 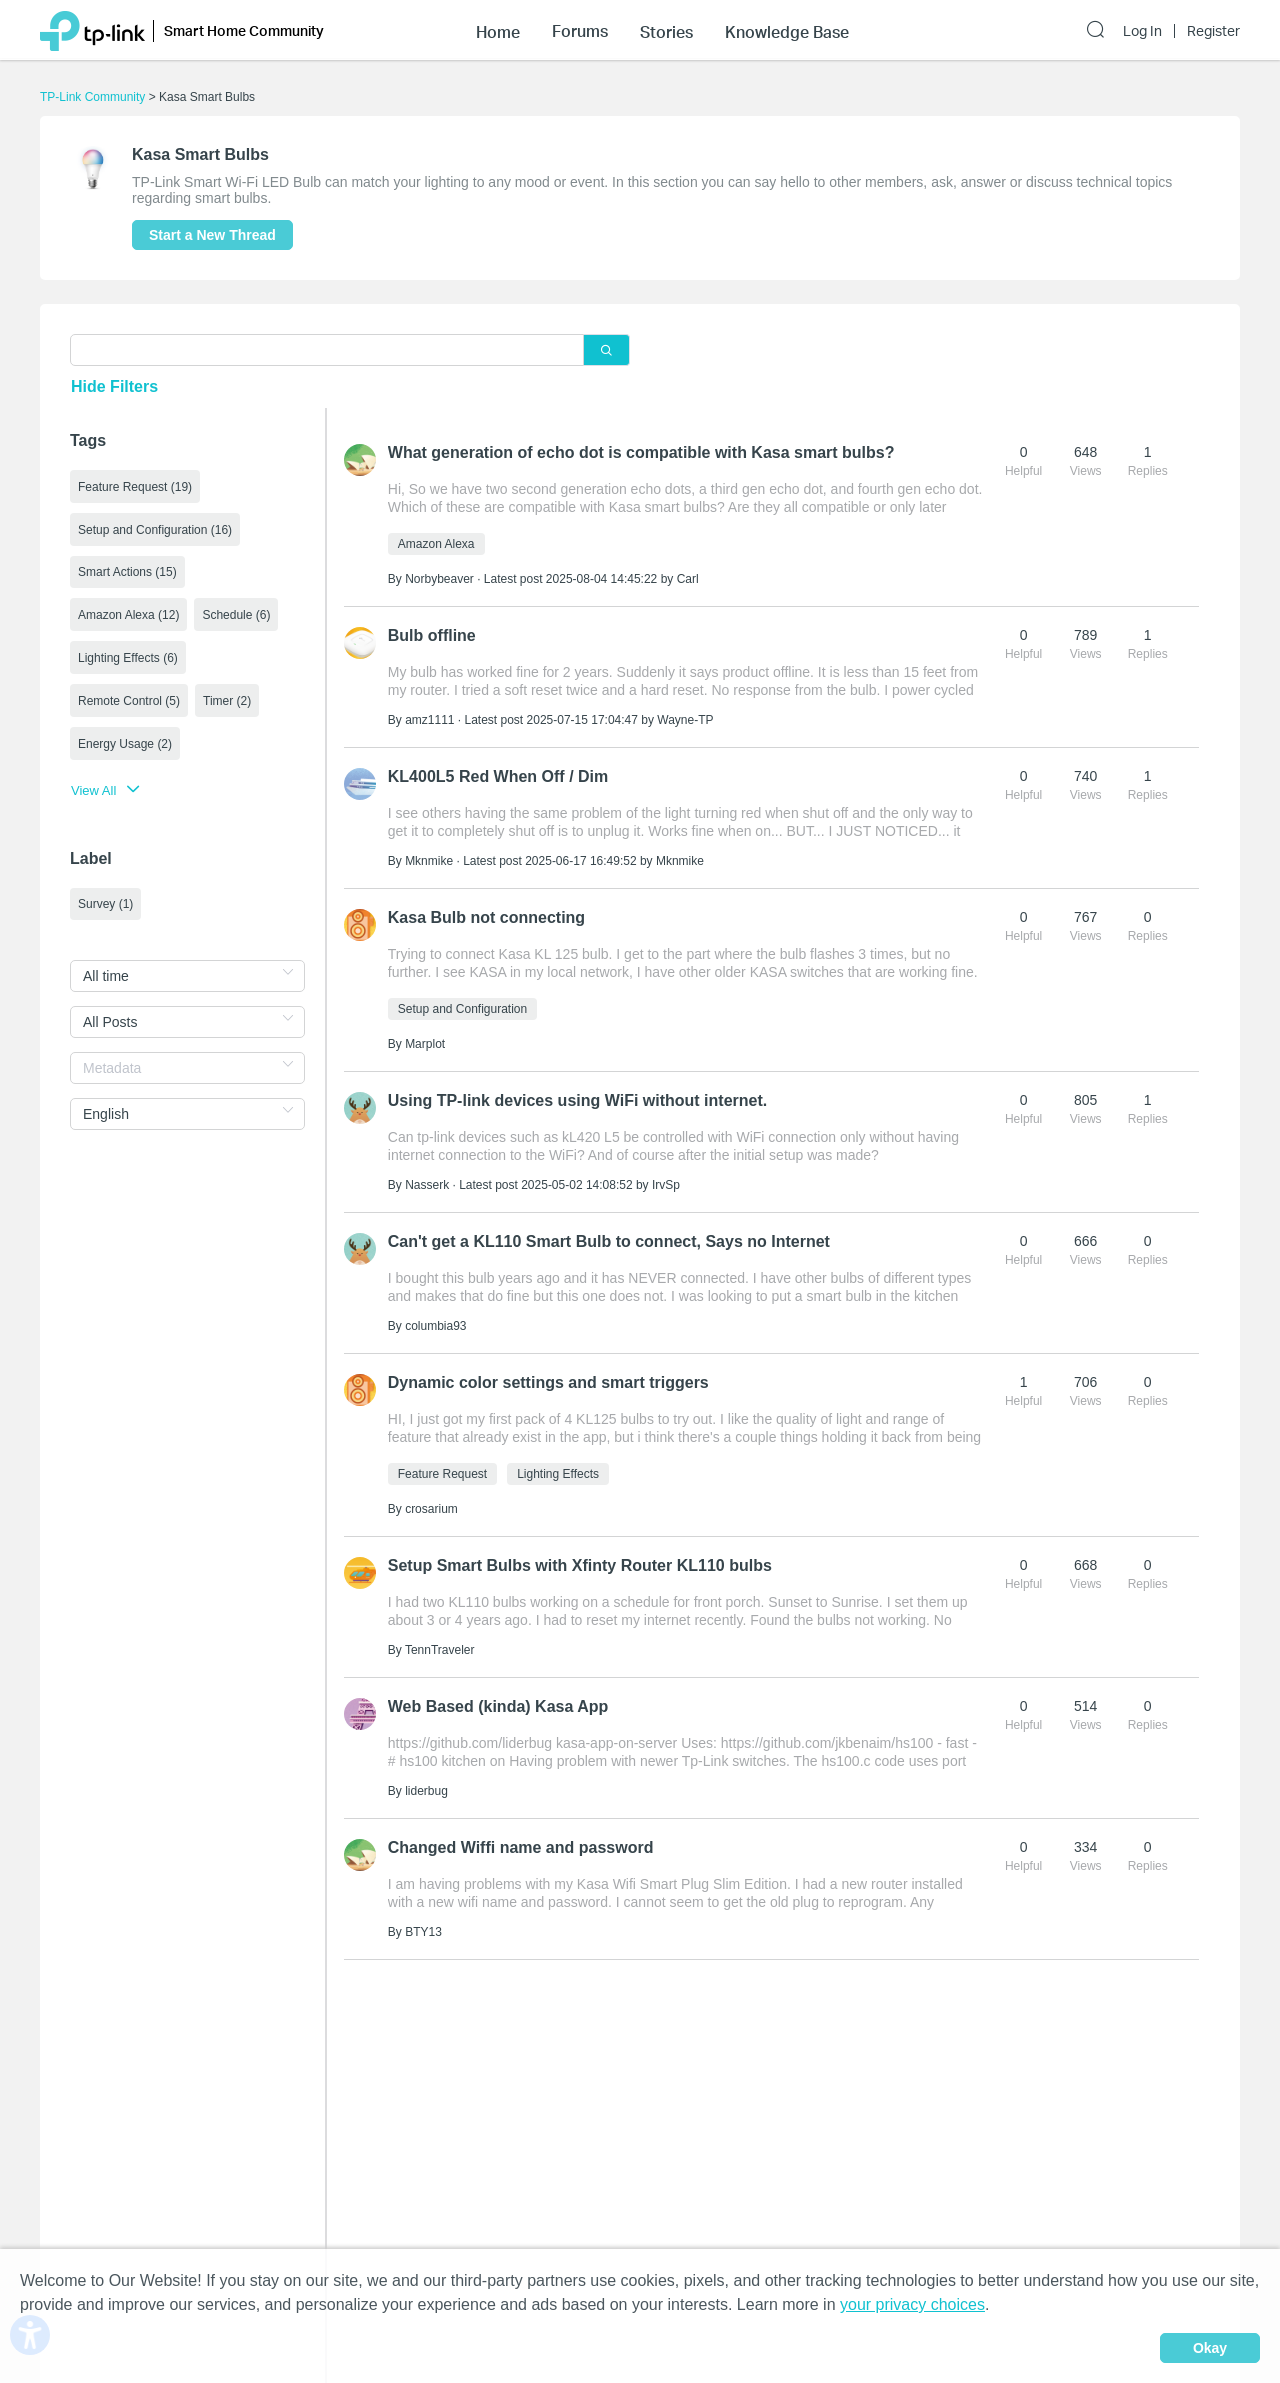 What do you see at coordinates (666, 1185) in the screenshot?
I see `IrvSp` at bounding box center [666, 1185].